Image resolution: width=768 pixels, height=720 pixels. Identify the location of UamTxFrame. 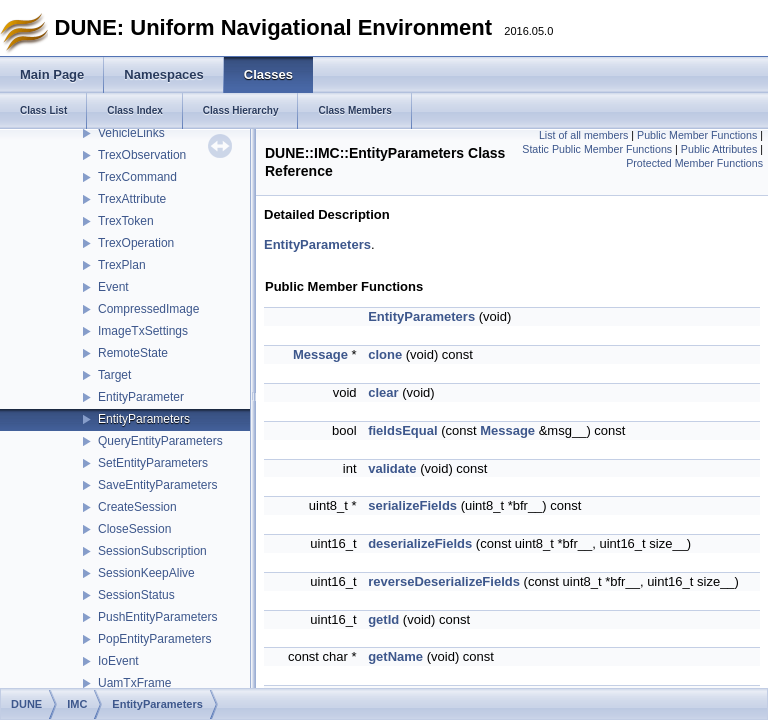
(134, 683).